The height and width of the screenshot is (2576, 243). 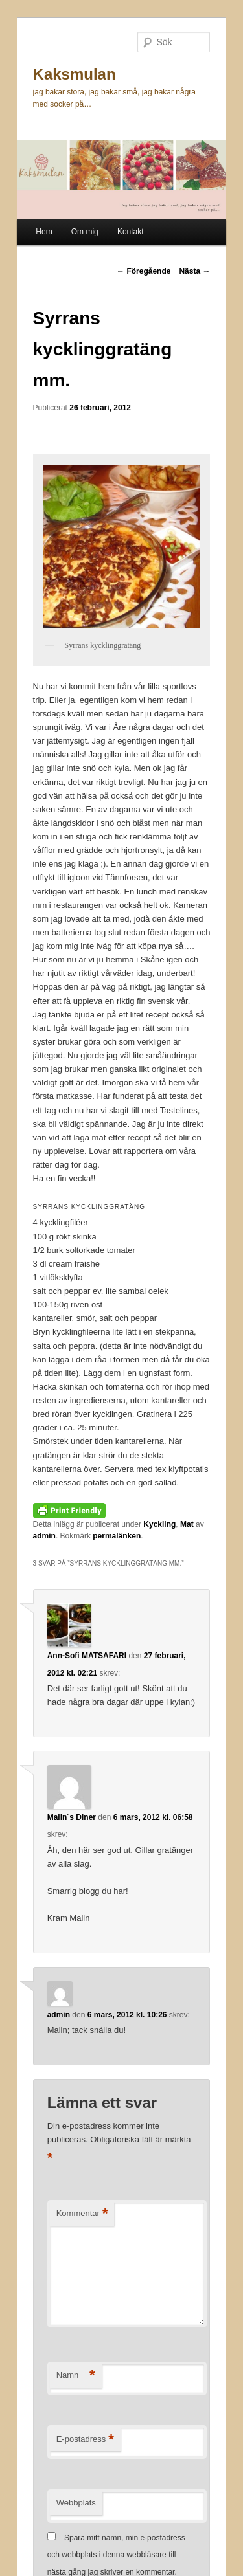 What do you see at coordinates (187, 1524) in the screenshot?
I see `Mat` at bounding box center [187, 1524].